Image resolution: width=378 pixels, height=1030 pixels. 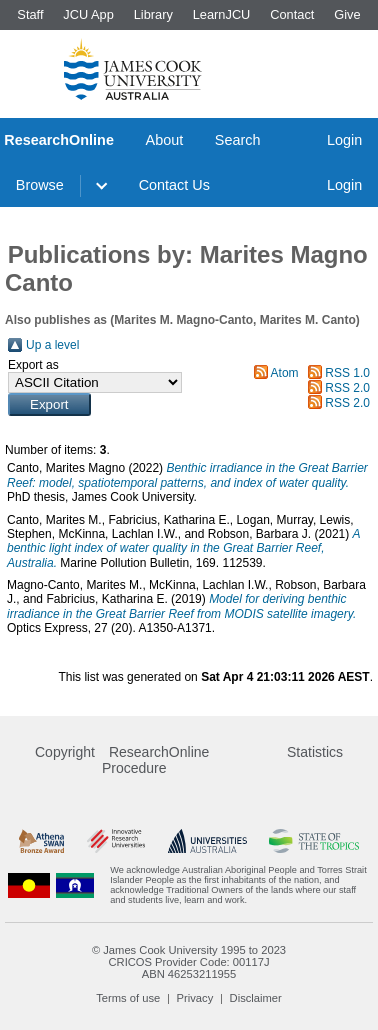 I want to click on Library, so click(x=153, y=14).